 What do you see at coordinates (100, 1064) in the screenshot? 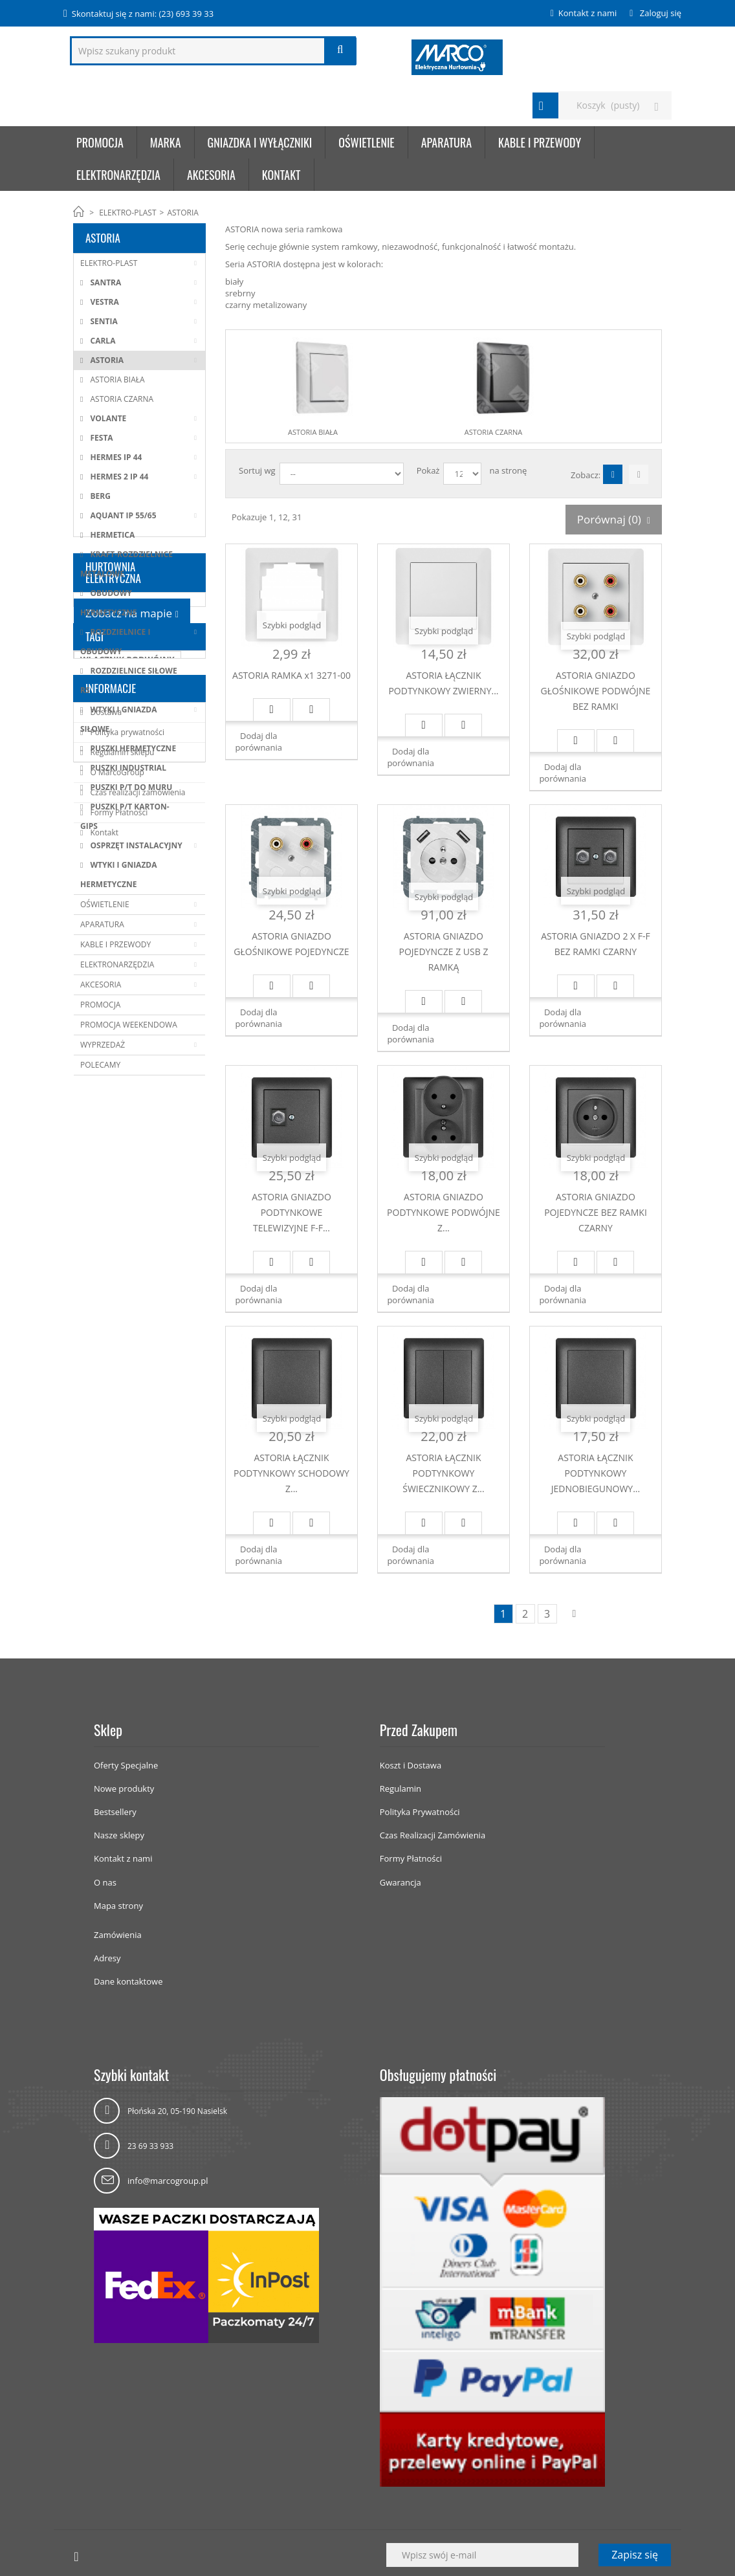
I see `POLECAMY` at bounding box center [100, 1064].